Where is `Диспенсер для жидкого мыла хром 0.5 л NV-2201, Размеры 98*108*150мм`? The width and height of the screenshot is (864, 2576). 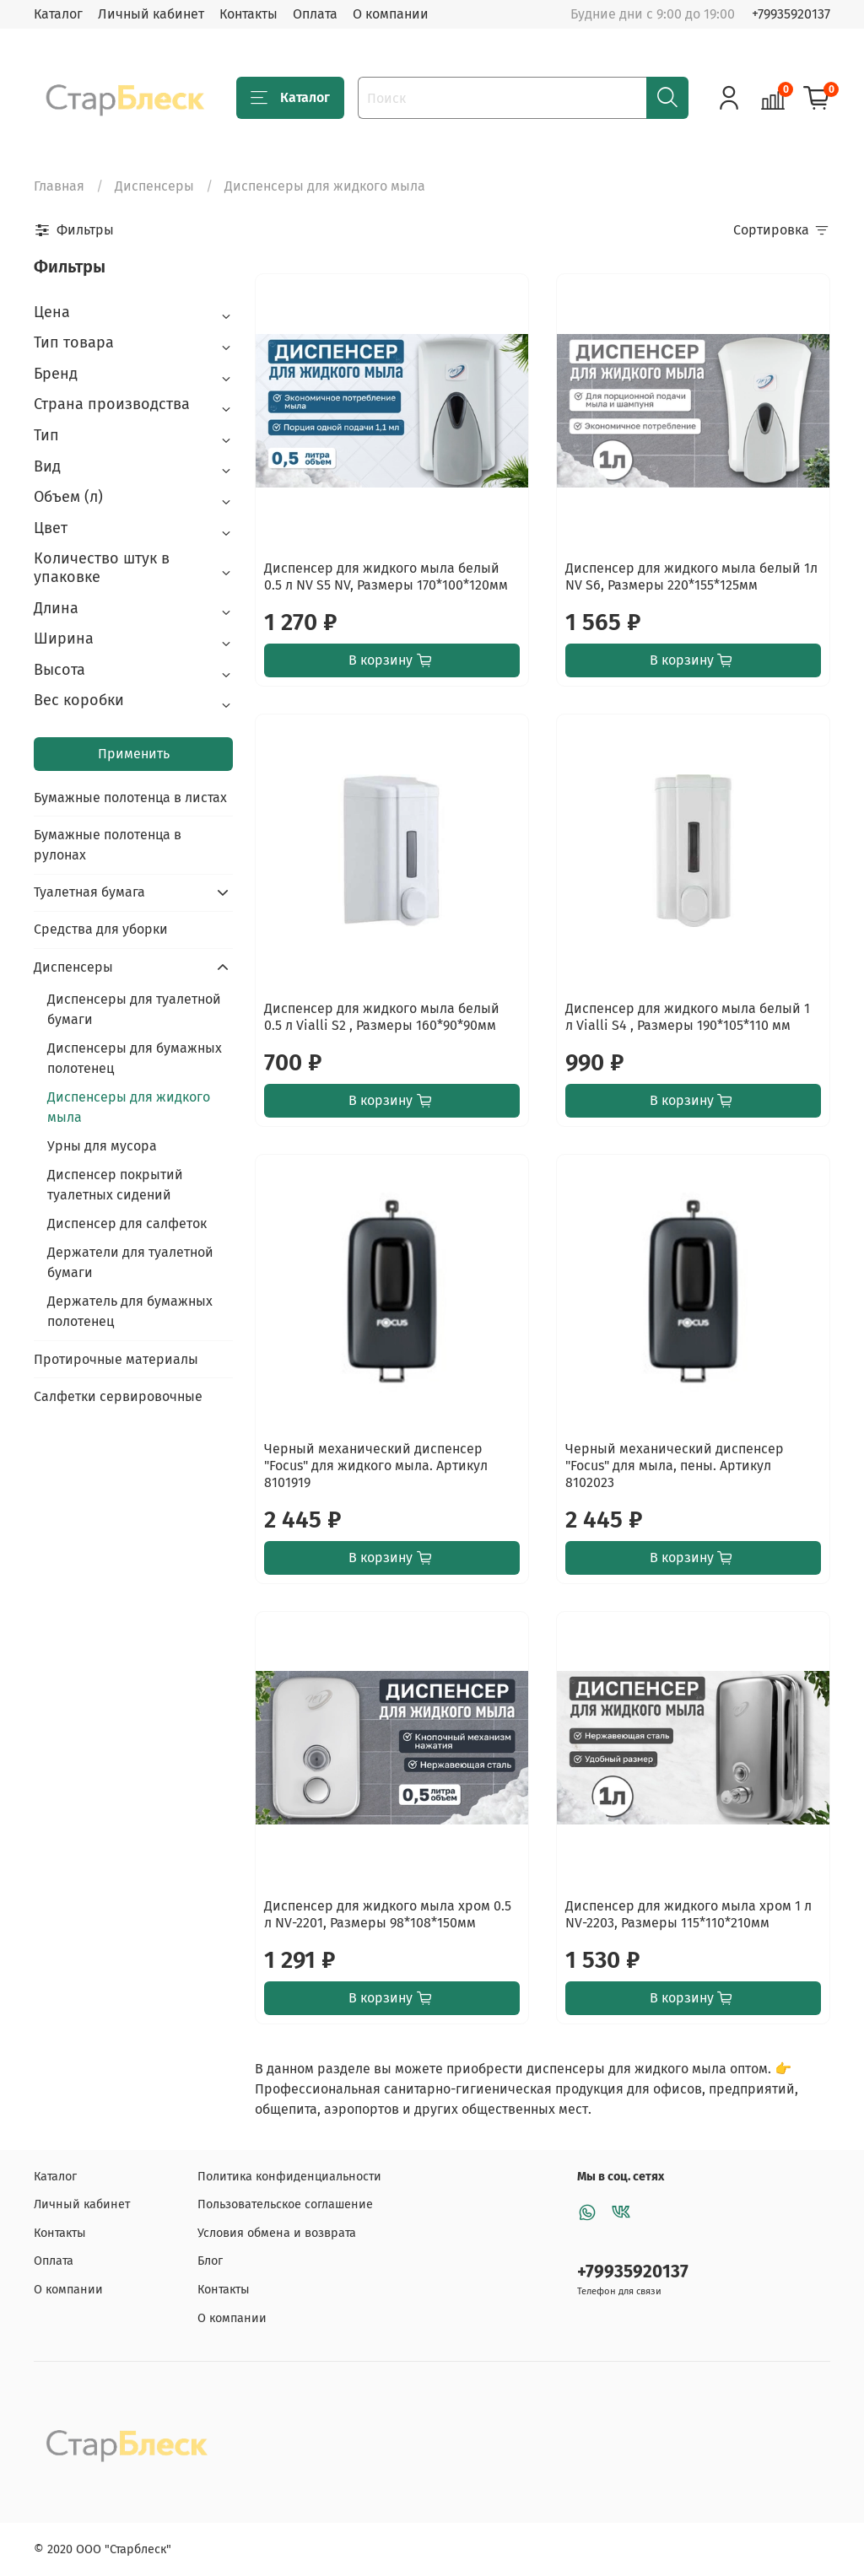
Диспенсер для жидкого мыла хром 0.5 л NV-2201, Размеры 98*108*150мм is located at coordinates (387, 1914).